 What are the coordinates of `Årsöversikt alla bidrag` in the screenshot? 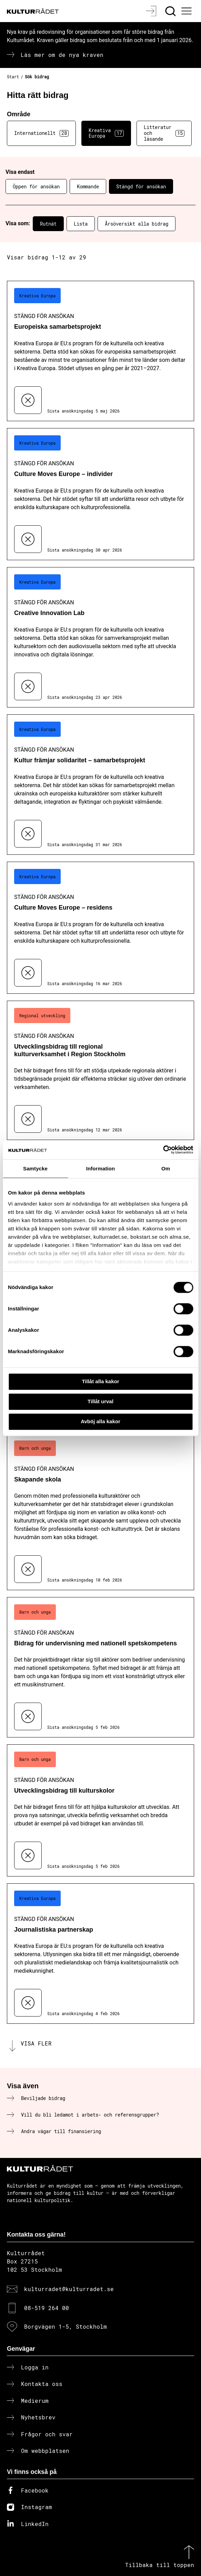 It's located at (136, 223).